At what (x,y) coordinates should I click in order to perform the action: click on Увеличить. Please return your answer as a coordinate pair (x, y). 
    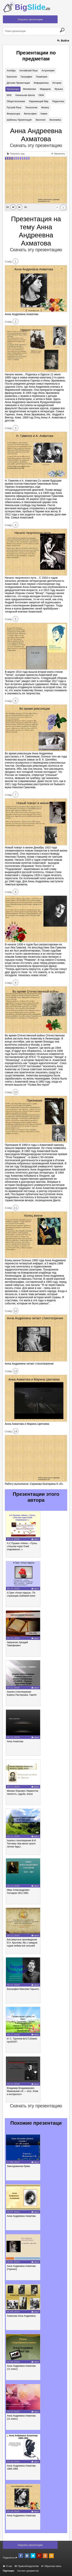
    Looking at the image, I should click on (58, 153).